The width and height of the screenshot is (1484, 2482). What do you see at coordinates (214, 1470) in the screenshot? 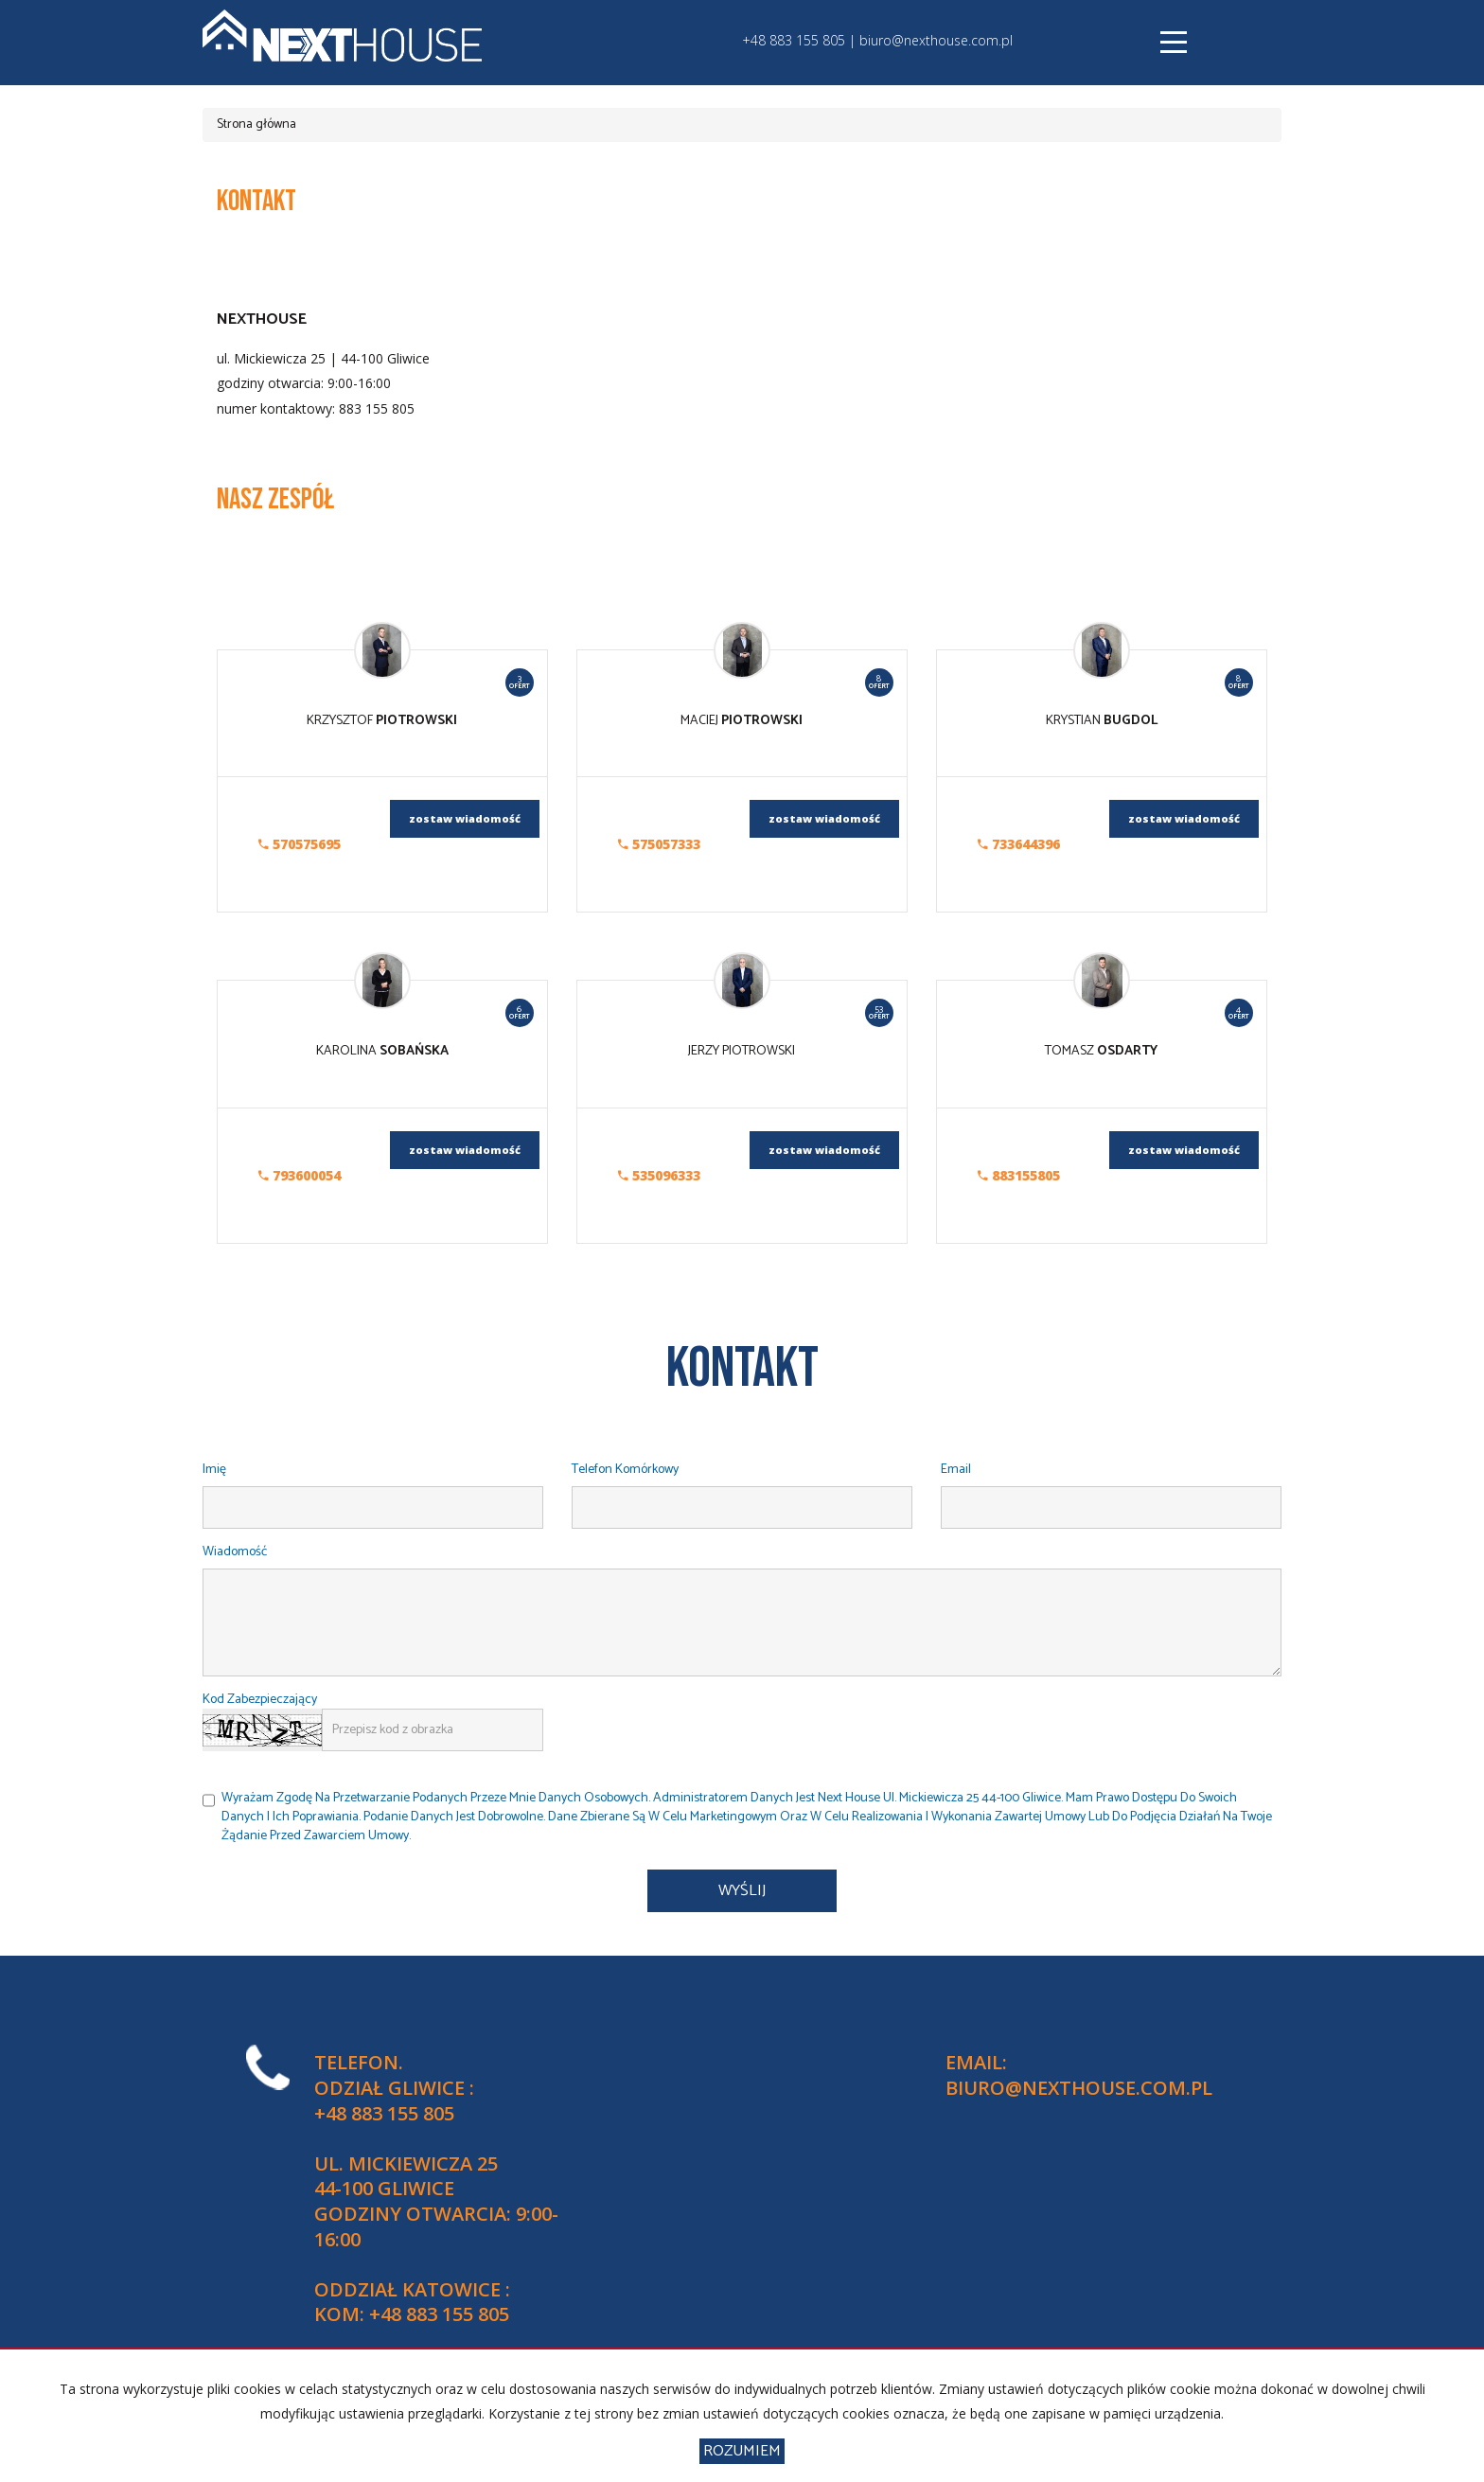
I see `Imię` at bounding box center [214, 1470].